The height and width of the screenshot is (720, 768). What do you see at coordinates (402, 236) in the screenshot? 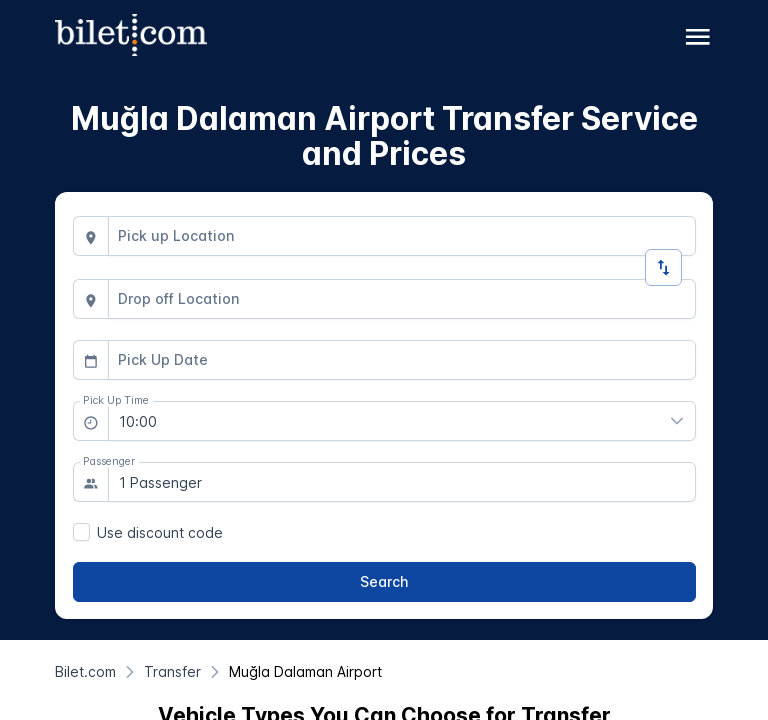
I see `[combobox]` at bounding box center [402, 236].